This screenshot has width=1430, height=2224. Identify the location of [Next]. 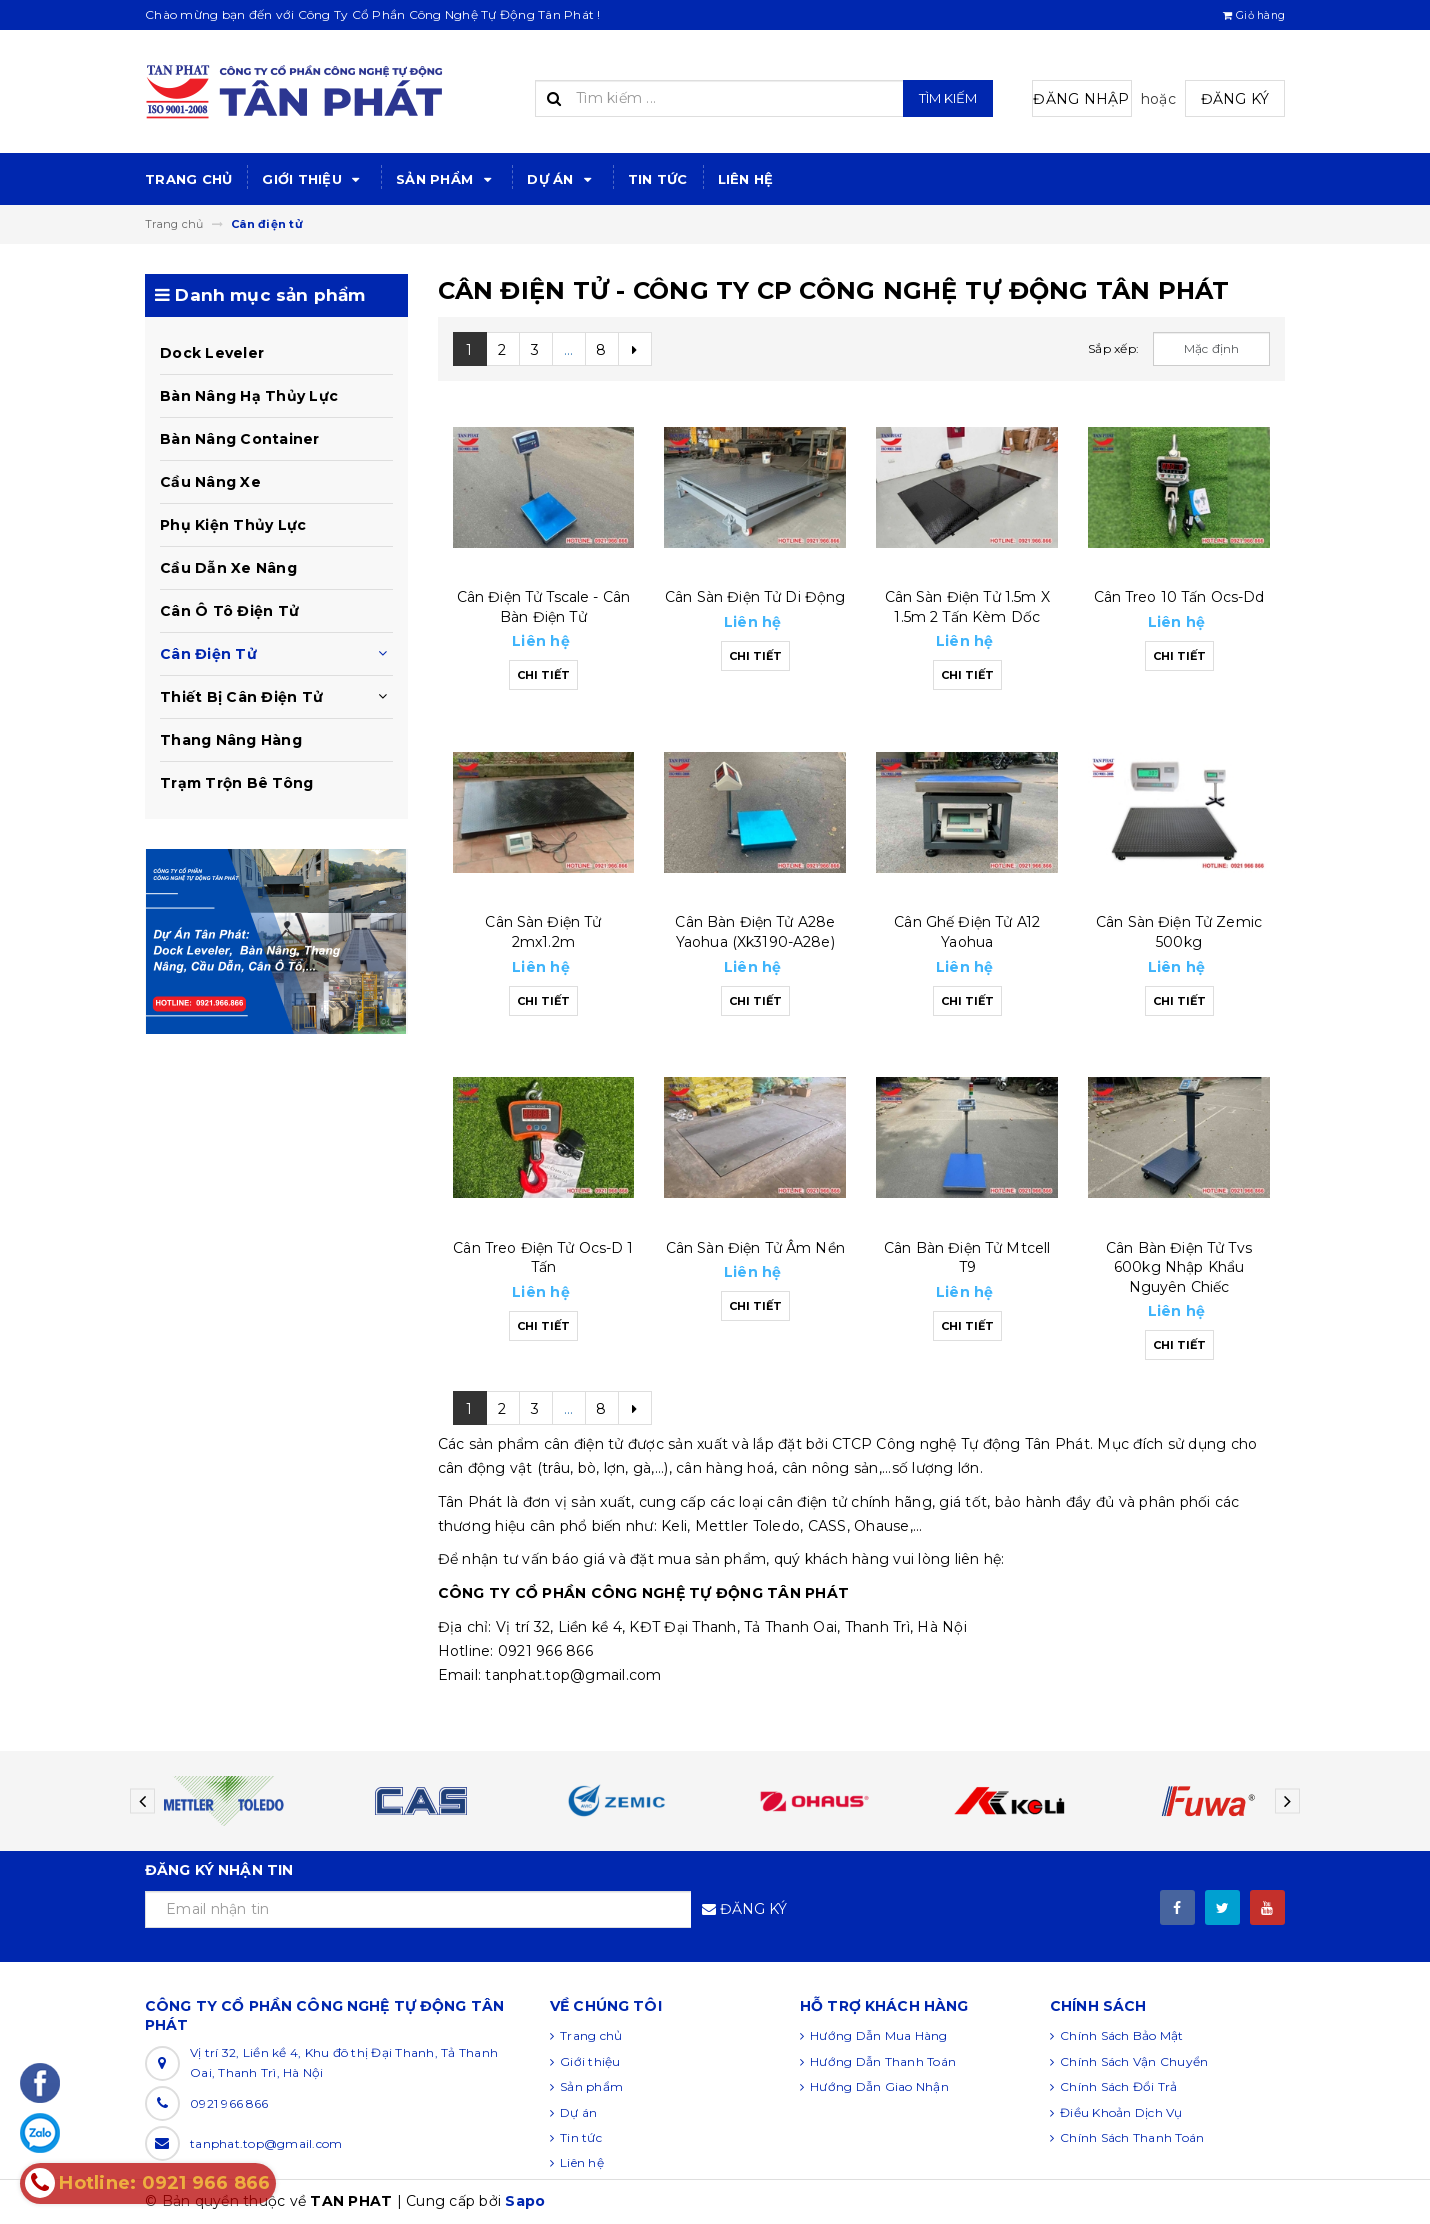
(635, 349).